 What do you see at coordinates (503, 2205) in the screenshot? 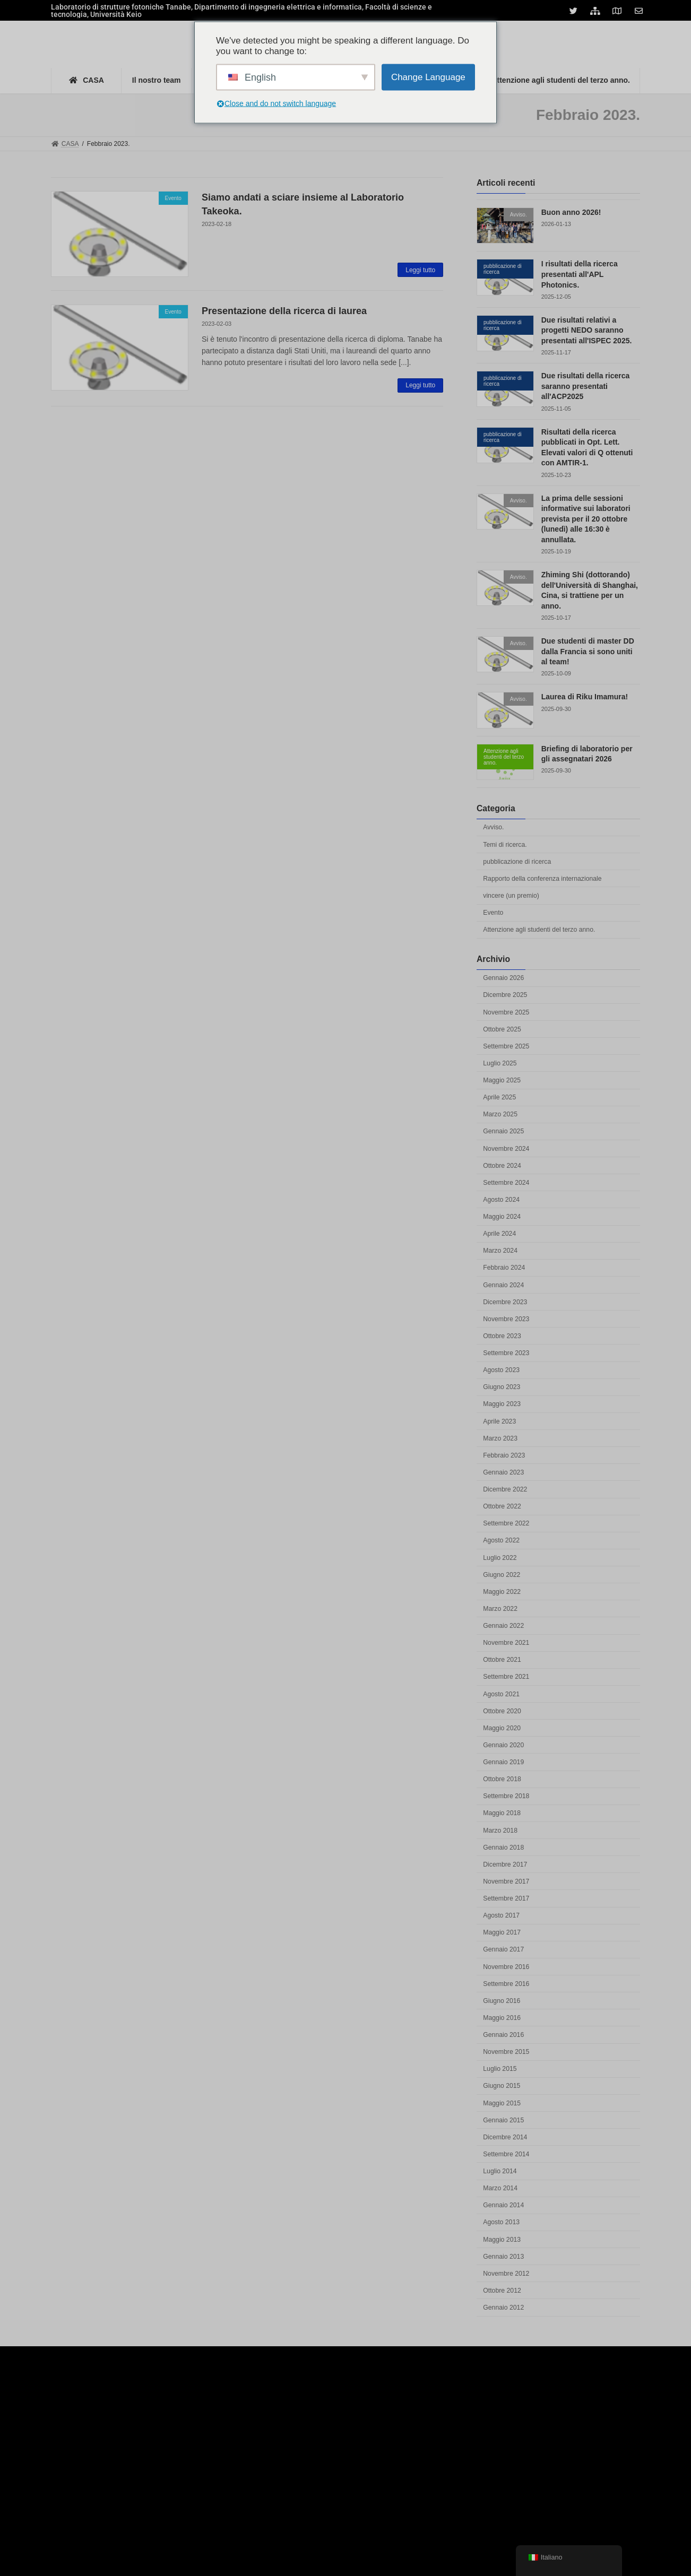
I see `Gennaio 2014` at bounding box center [503, 2205].